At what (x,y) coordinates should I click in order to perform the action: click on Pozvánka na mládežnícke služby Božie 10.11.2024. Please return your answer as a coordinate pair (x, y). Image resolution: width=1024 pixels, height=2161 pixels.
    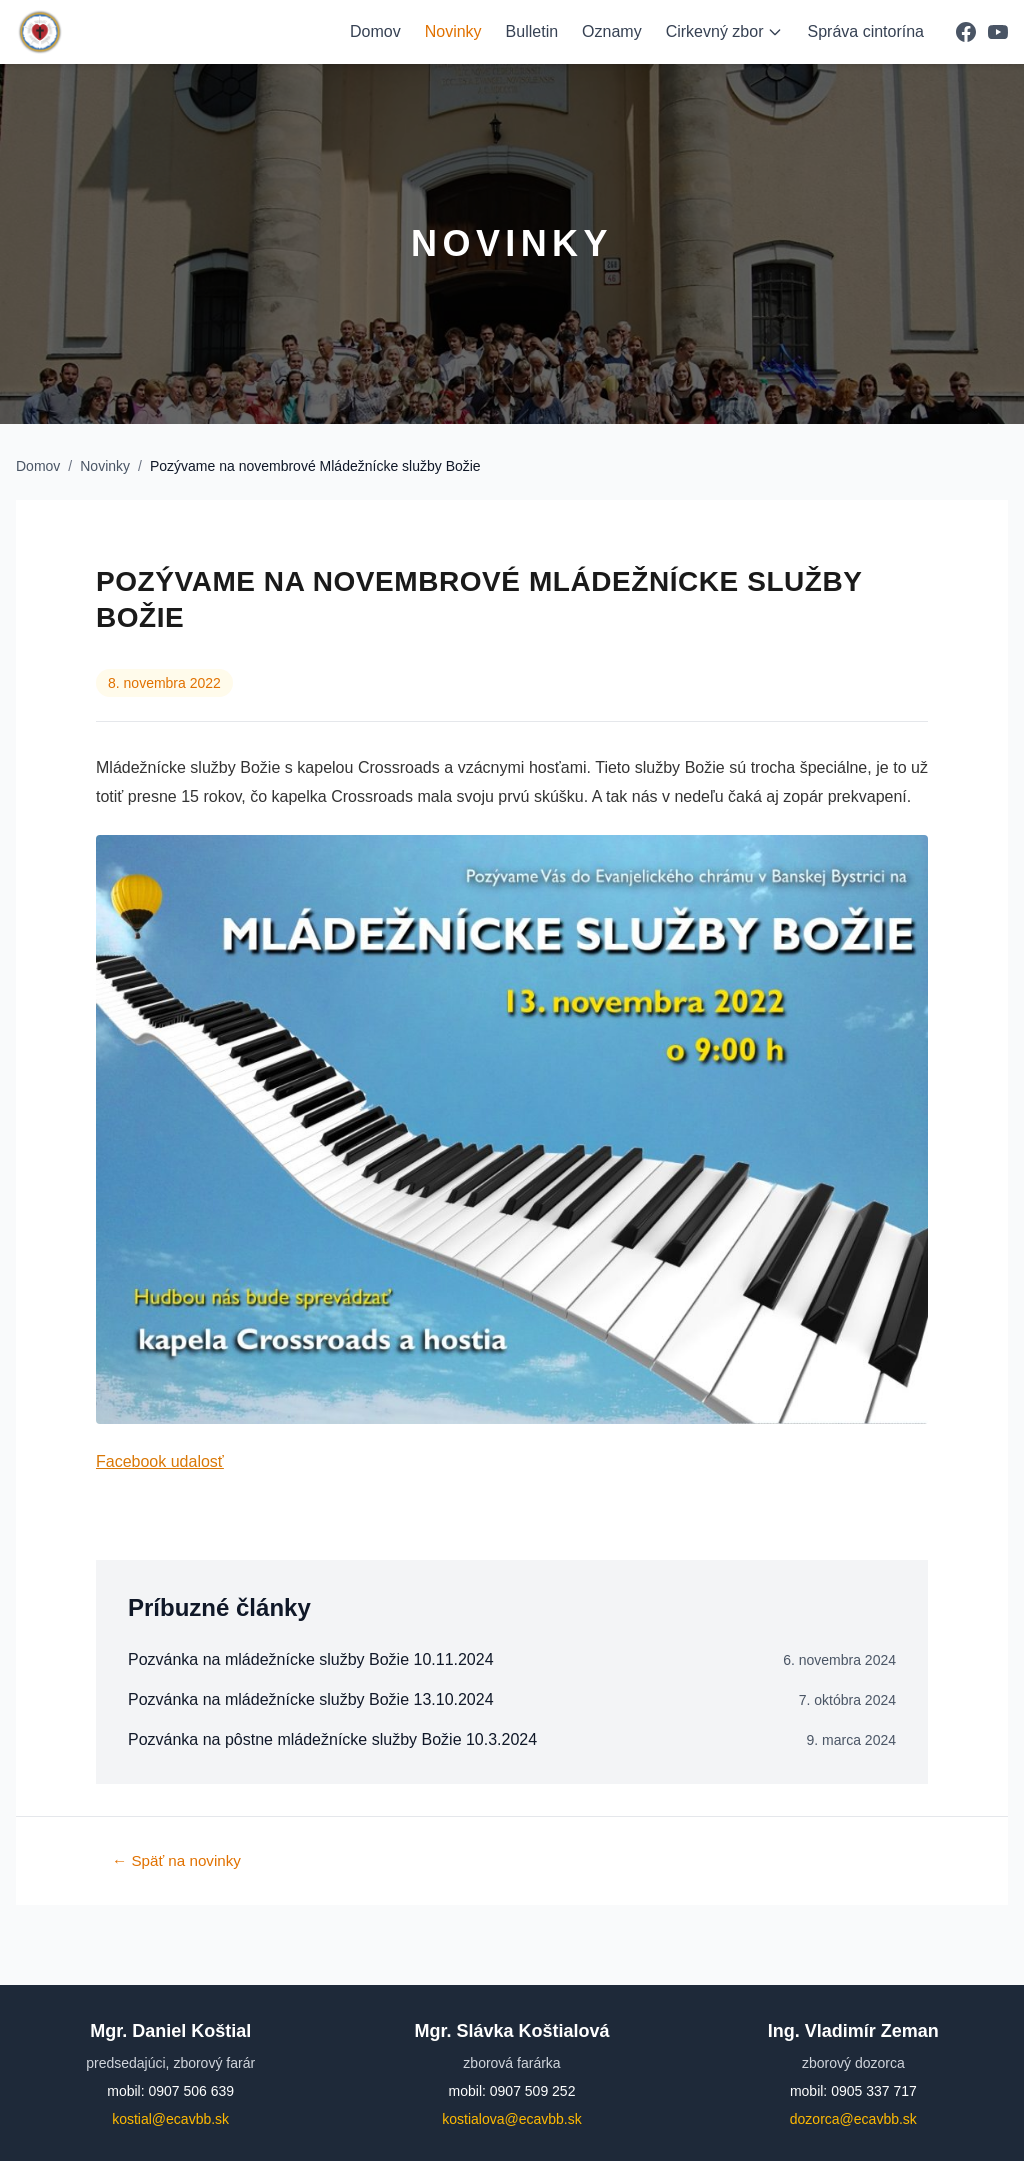
    Looking at the image, I should click on (311, 1659).